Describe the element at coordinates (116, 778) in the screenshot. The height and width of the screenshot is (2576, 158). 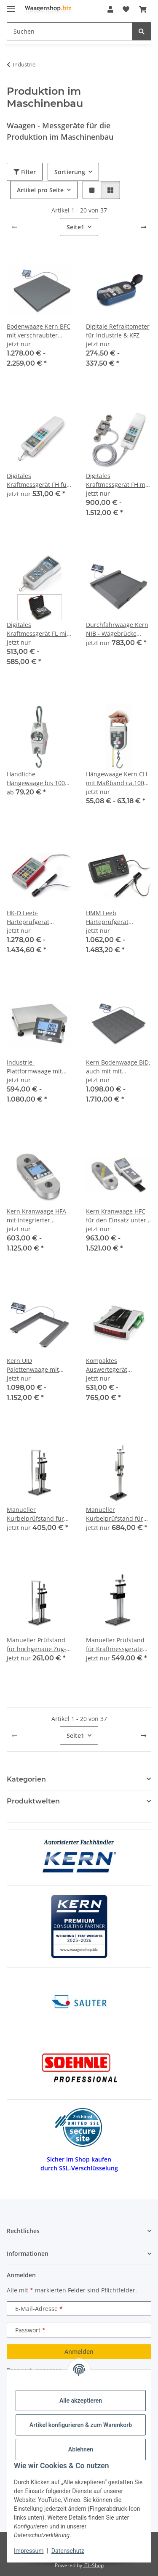
I see `Hängewaage Kern CH mit Maßband ca.100 cm länge` at that location.